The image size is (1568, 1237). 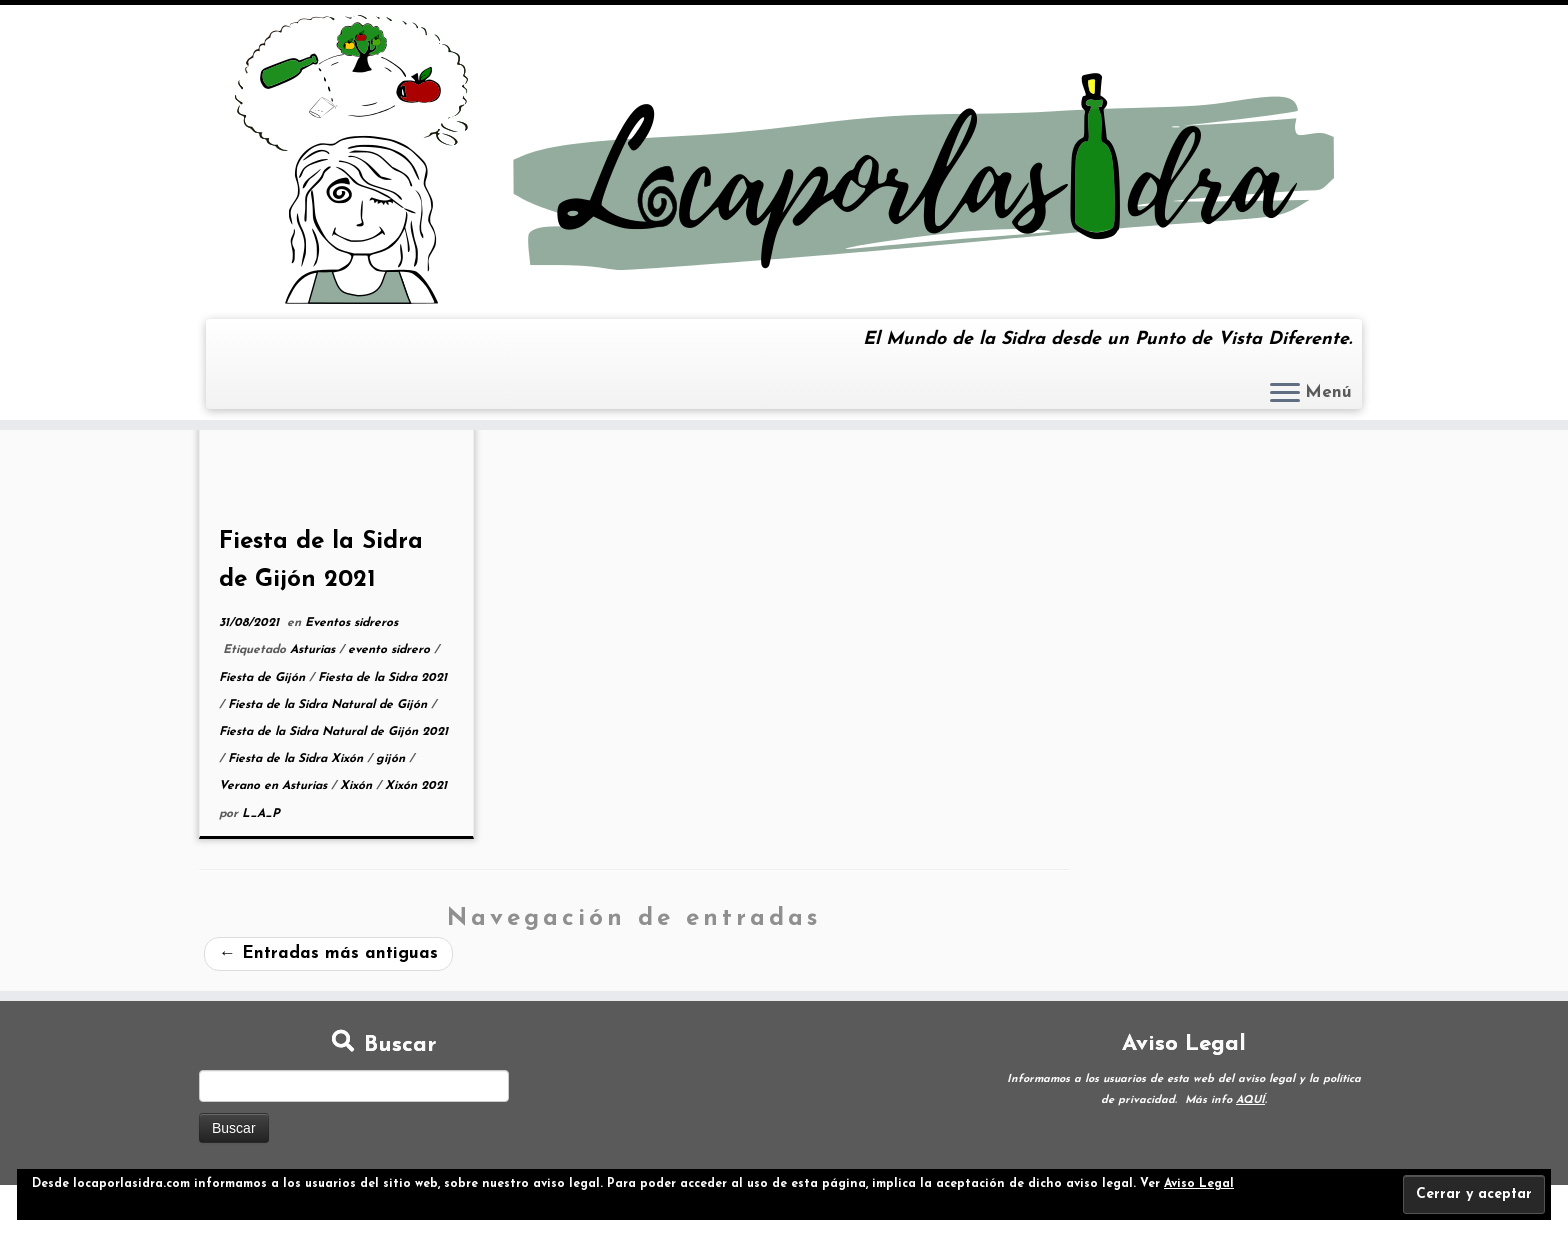 What do you see at coordinates (358, 786) in the screenshot?
I see `Xixón` at bounding box center [358, 786].